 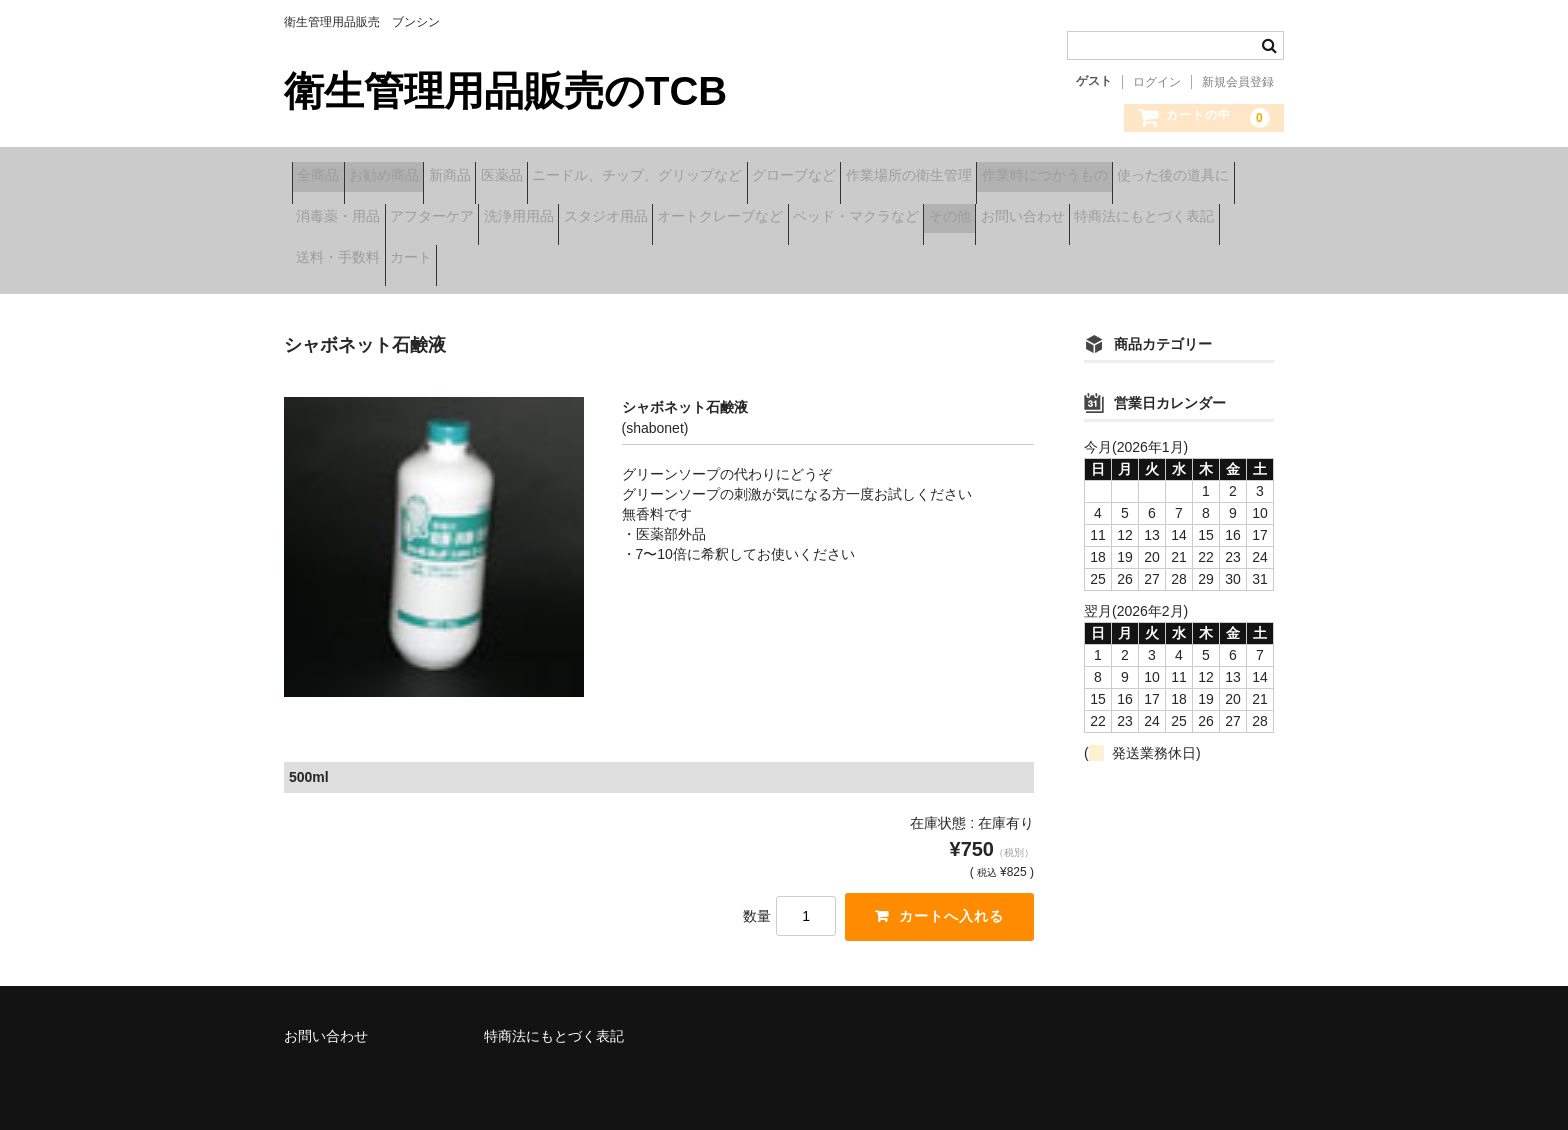 What do you see at coordinates (603, 177) in the screenshot?
I see `医薬品` at bounding box center [603, 177].